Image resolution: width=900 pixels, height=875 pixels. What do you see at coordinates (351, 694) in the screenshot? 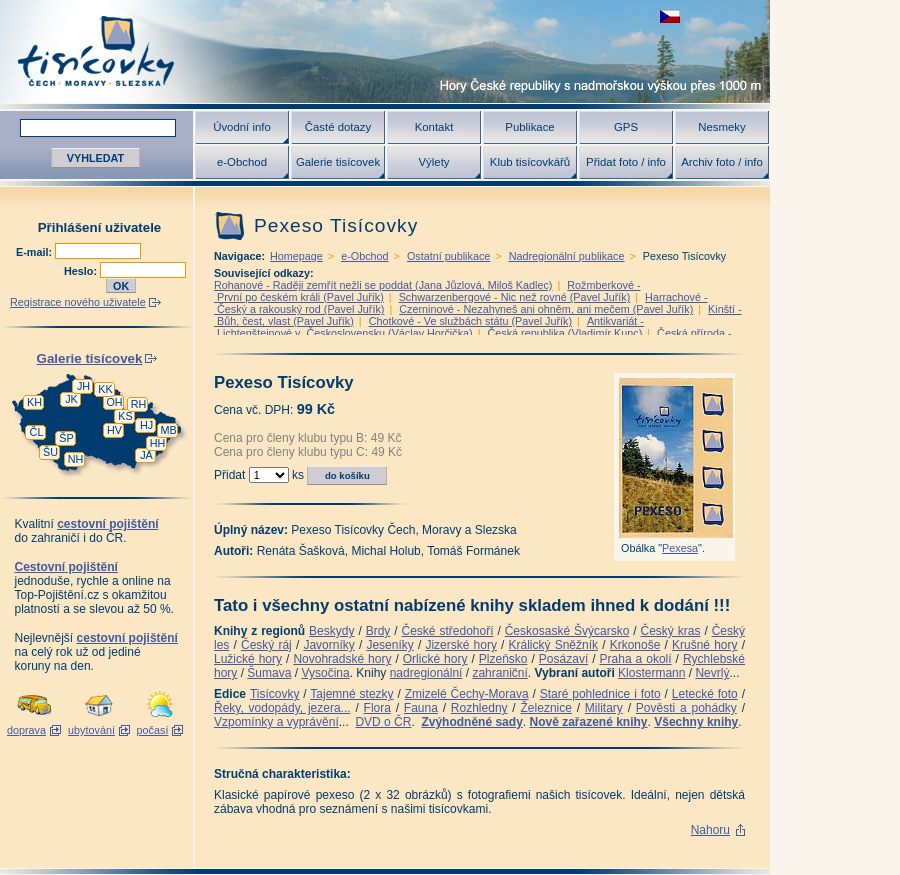
I see `Tajemné stezky` at bounding box center [351, 694].